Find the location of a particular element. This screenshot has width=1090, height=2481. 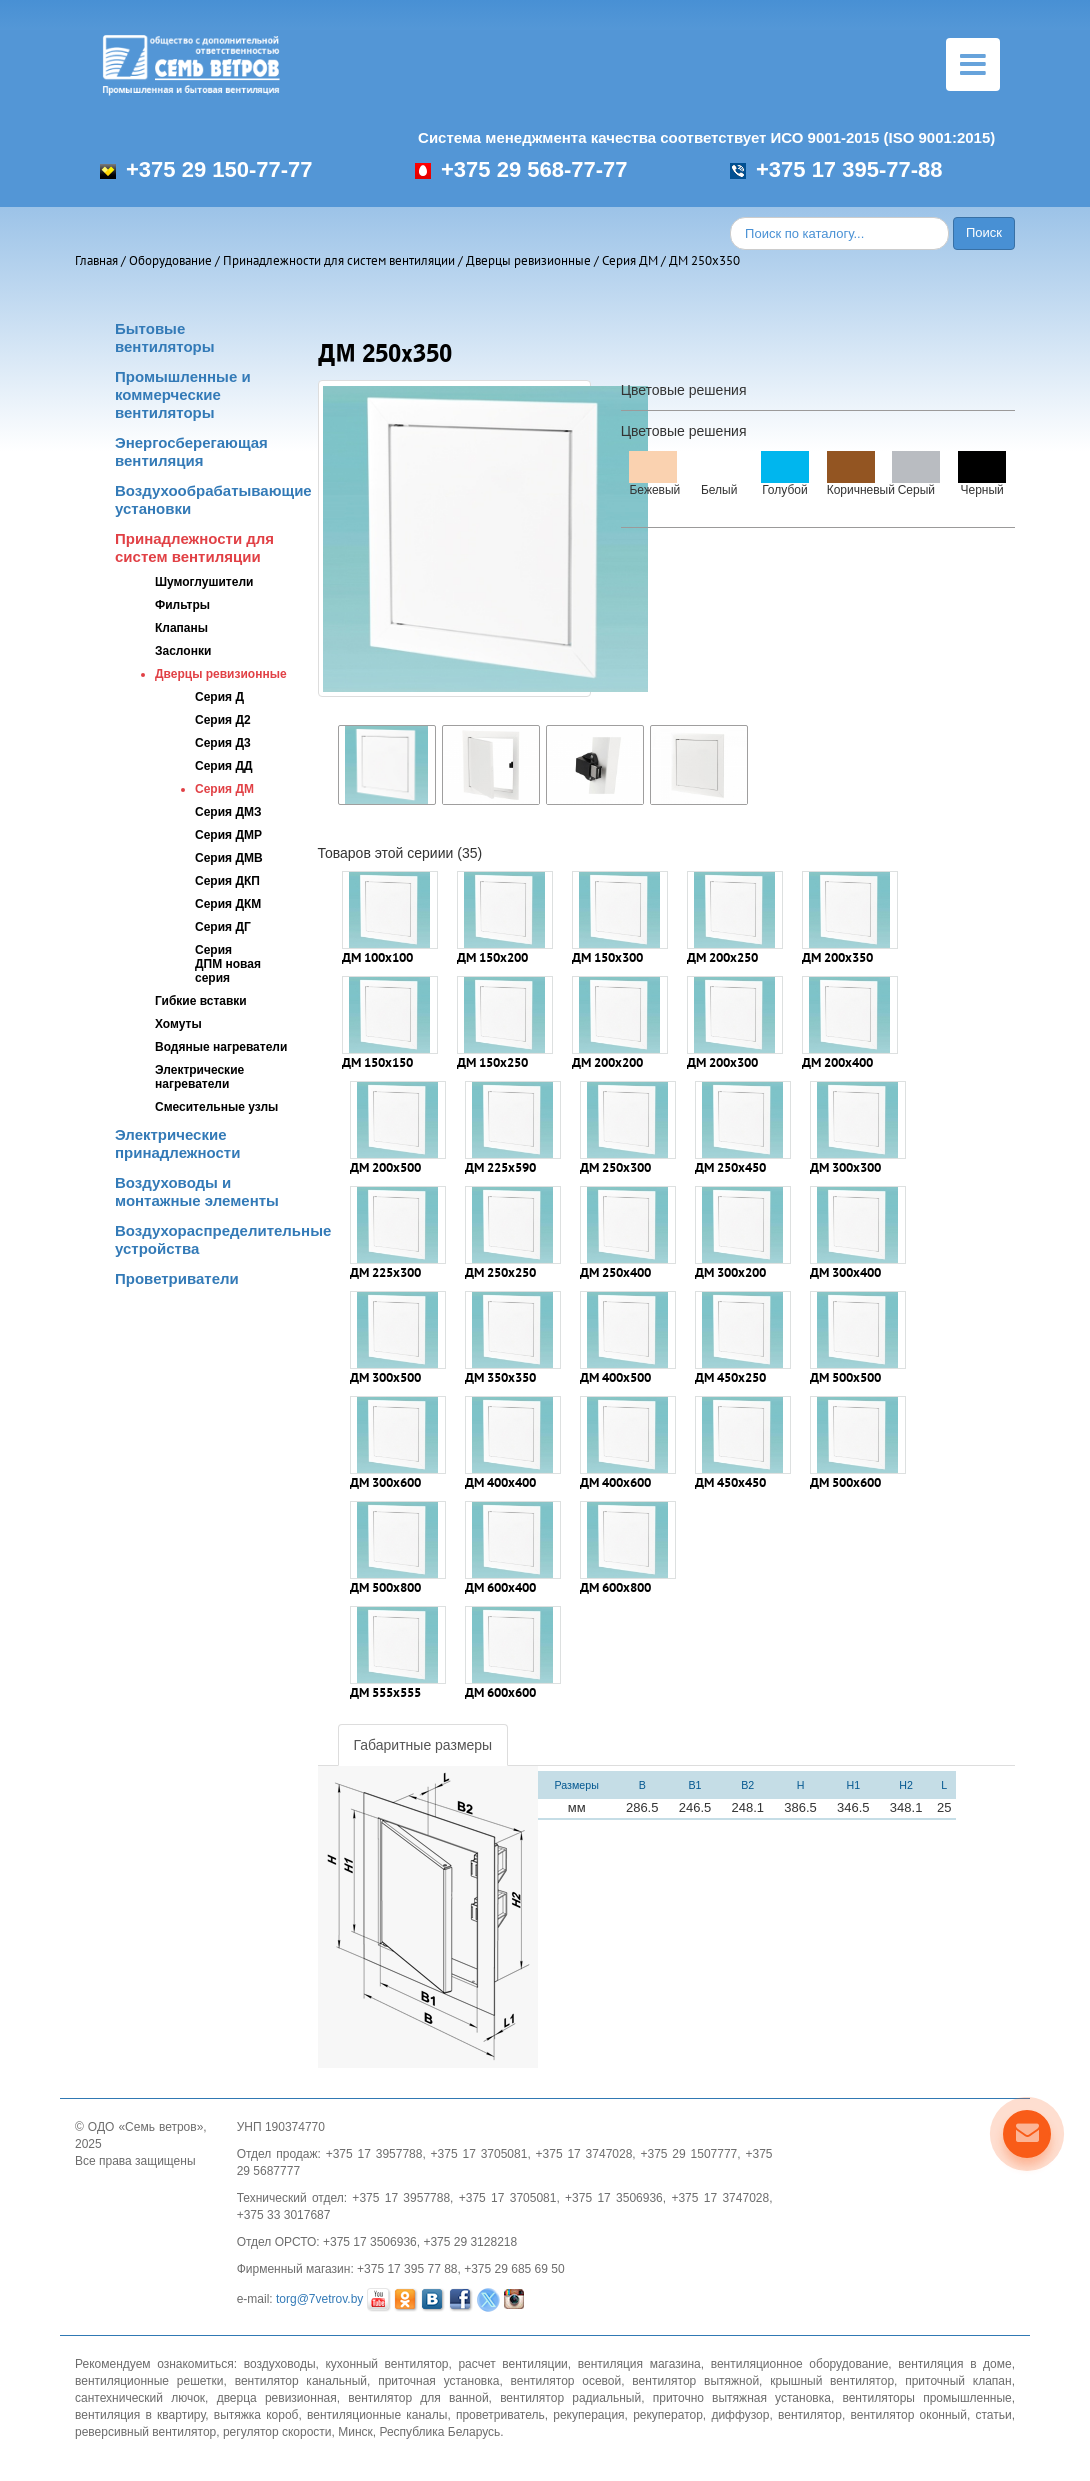

Промышленные и коммерческие вентиляторы is located at coordinates (183, 394).